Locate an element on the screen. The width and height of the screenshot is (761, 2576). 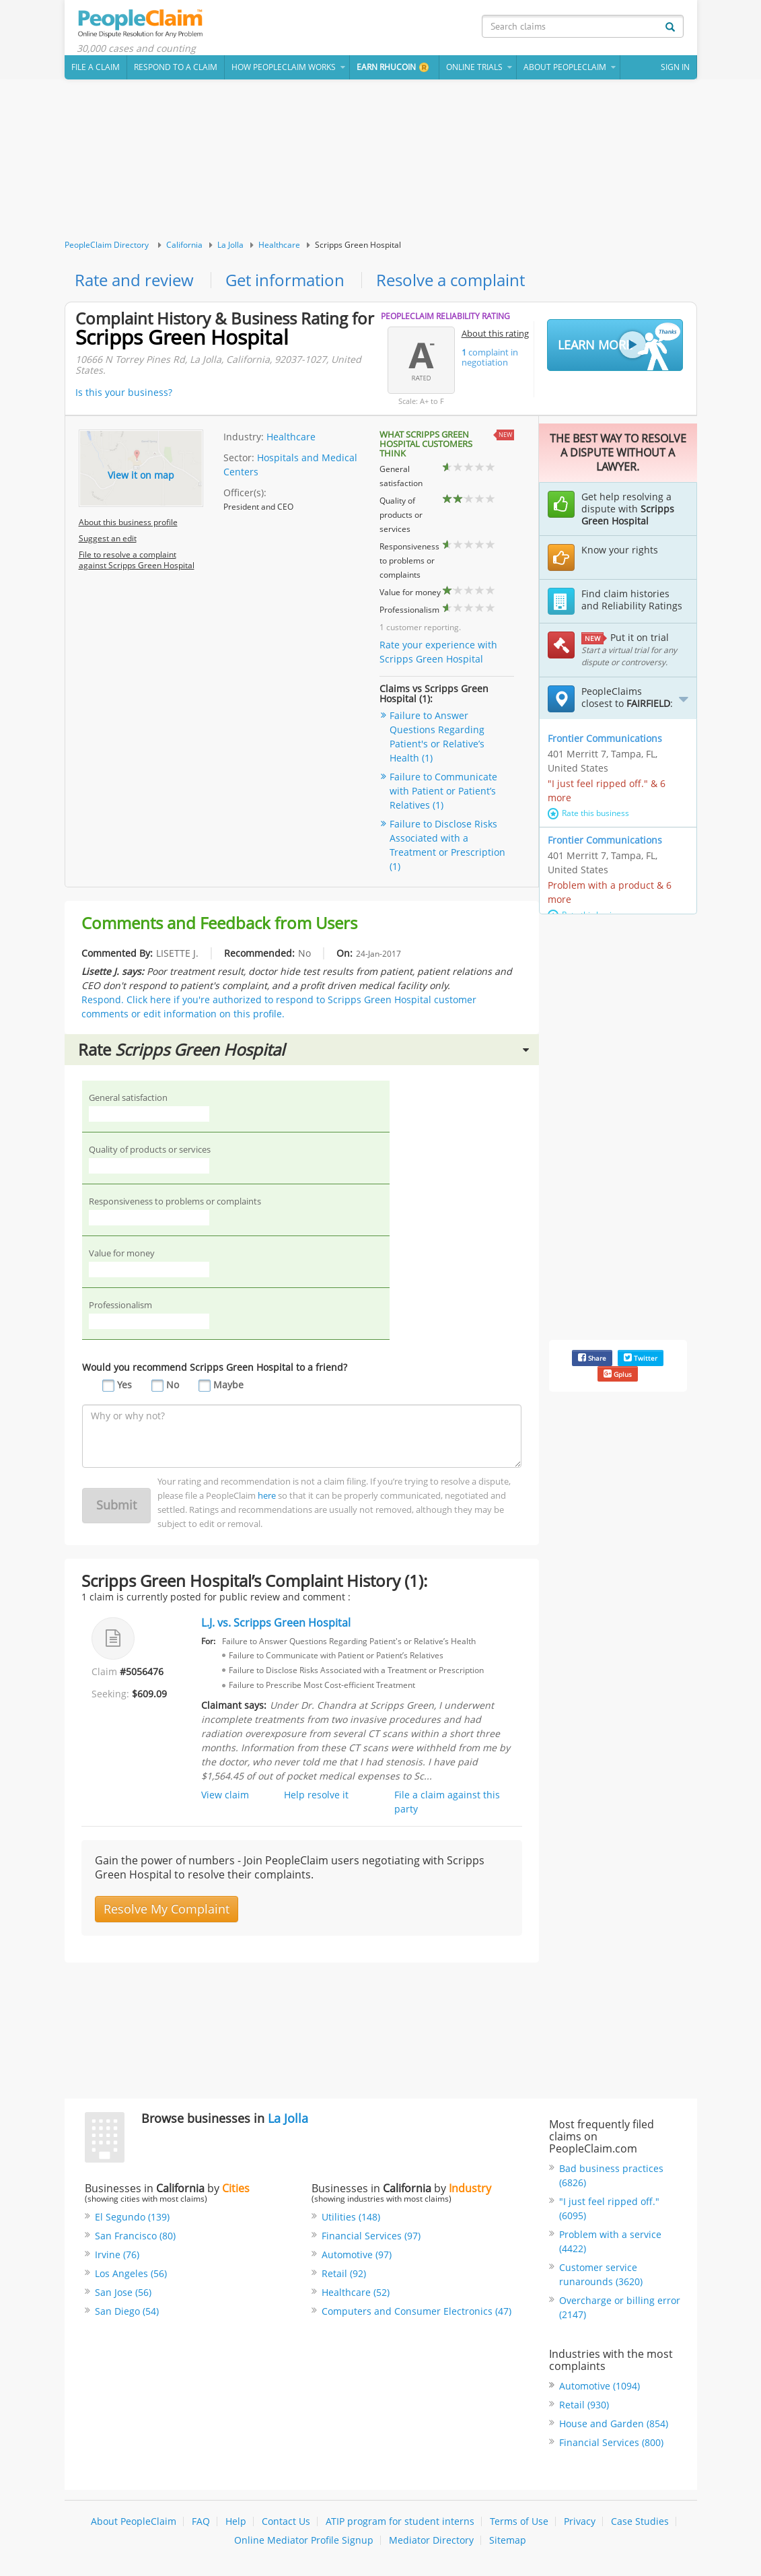
[Advertisement] is located at coordinates (381, 160).